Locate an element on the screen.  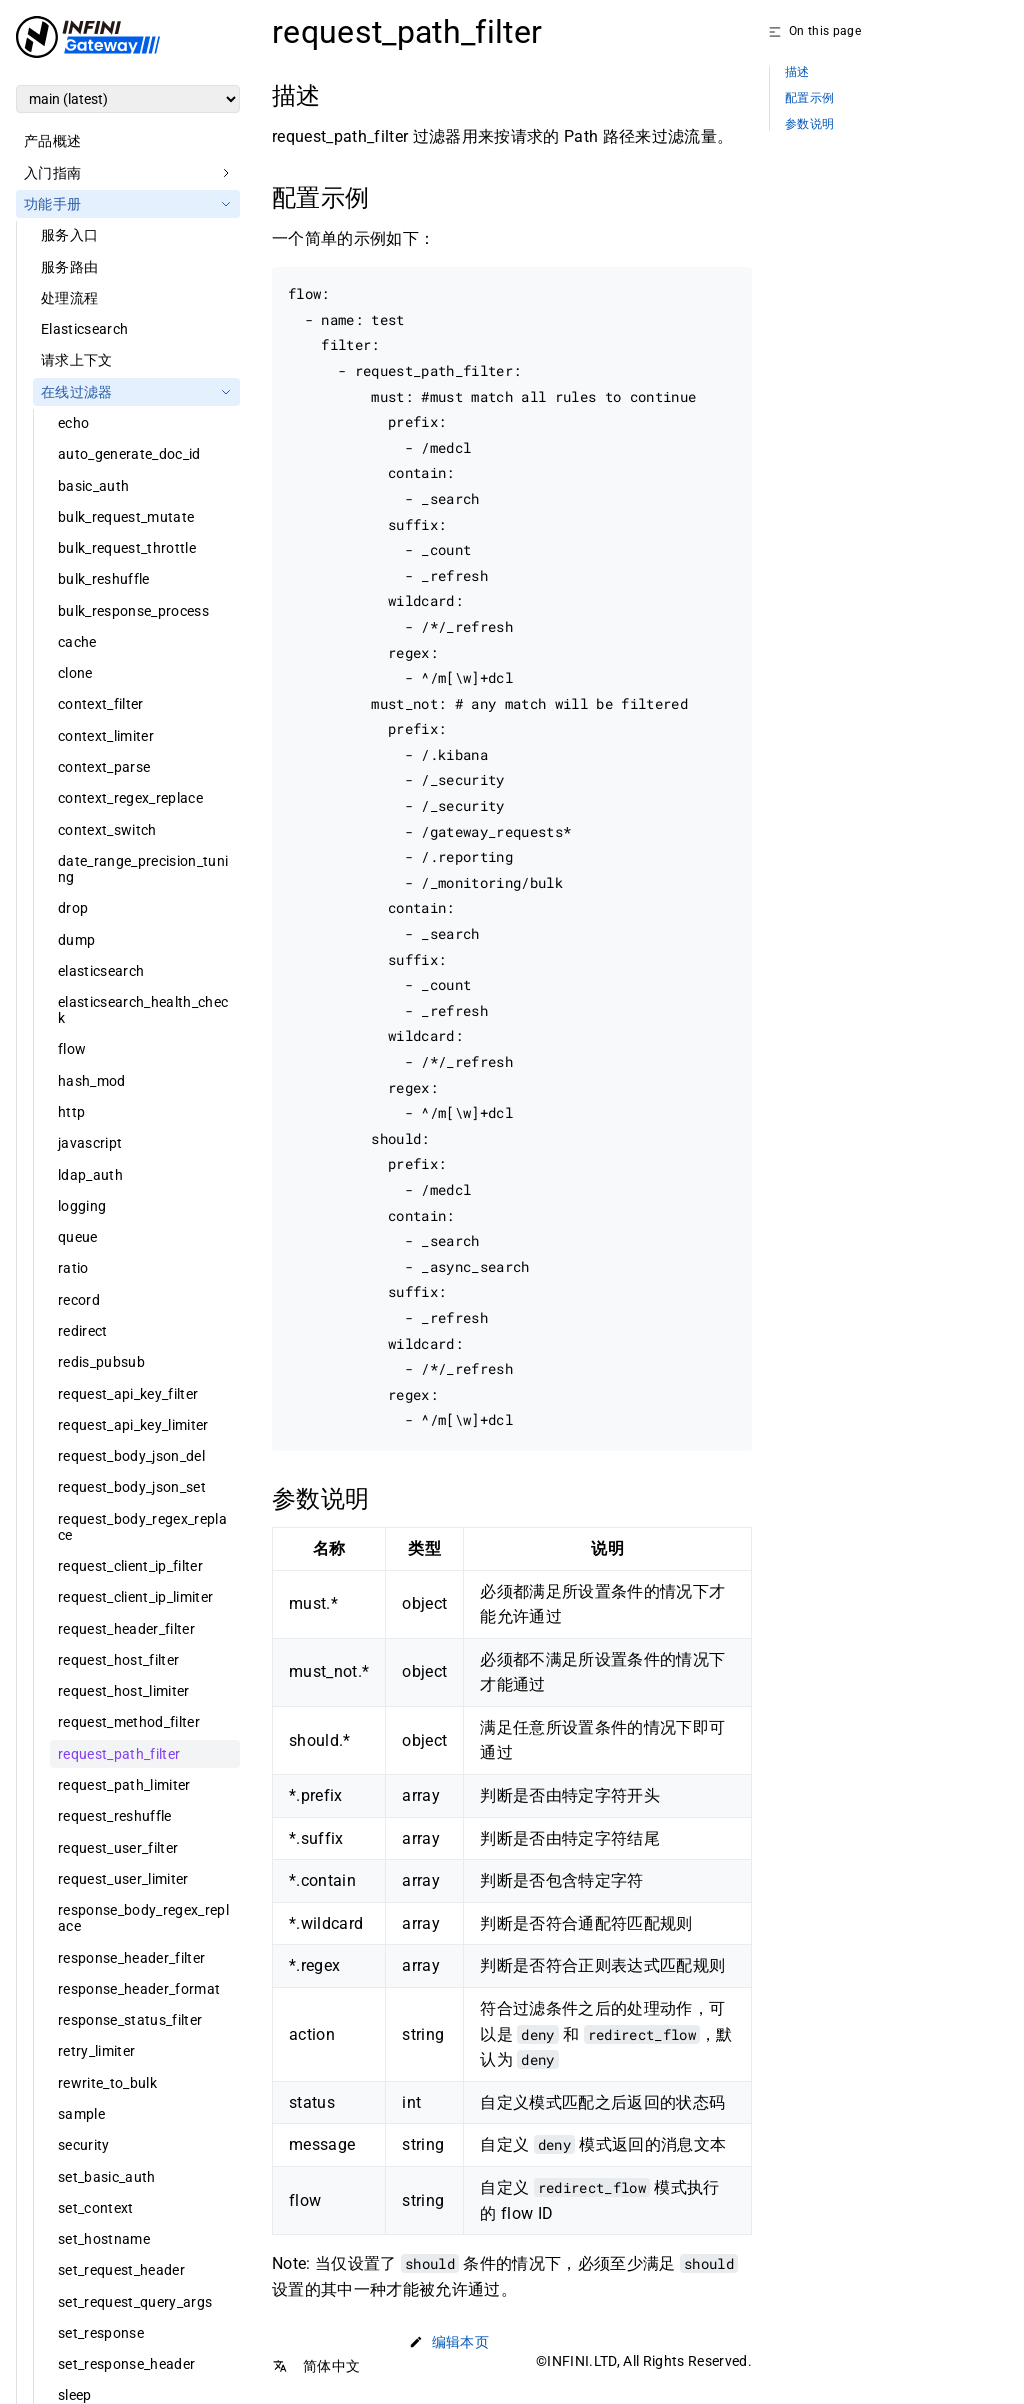
配置示例 is located at coordinates (809, 98).